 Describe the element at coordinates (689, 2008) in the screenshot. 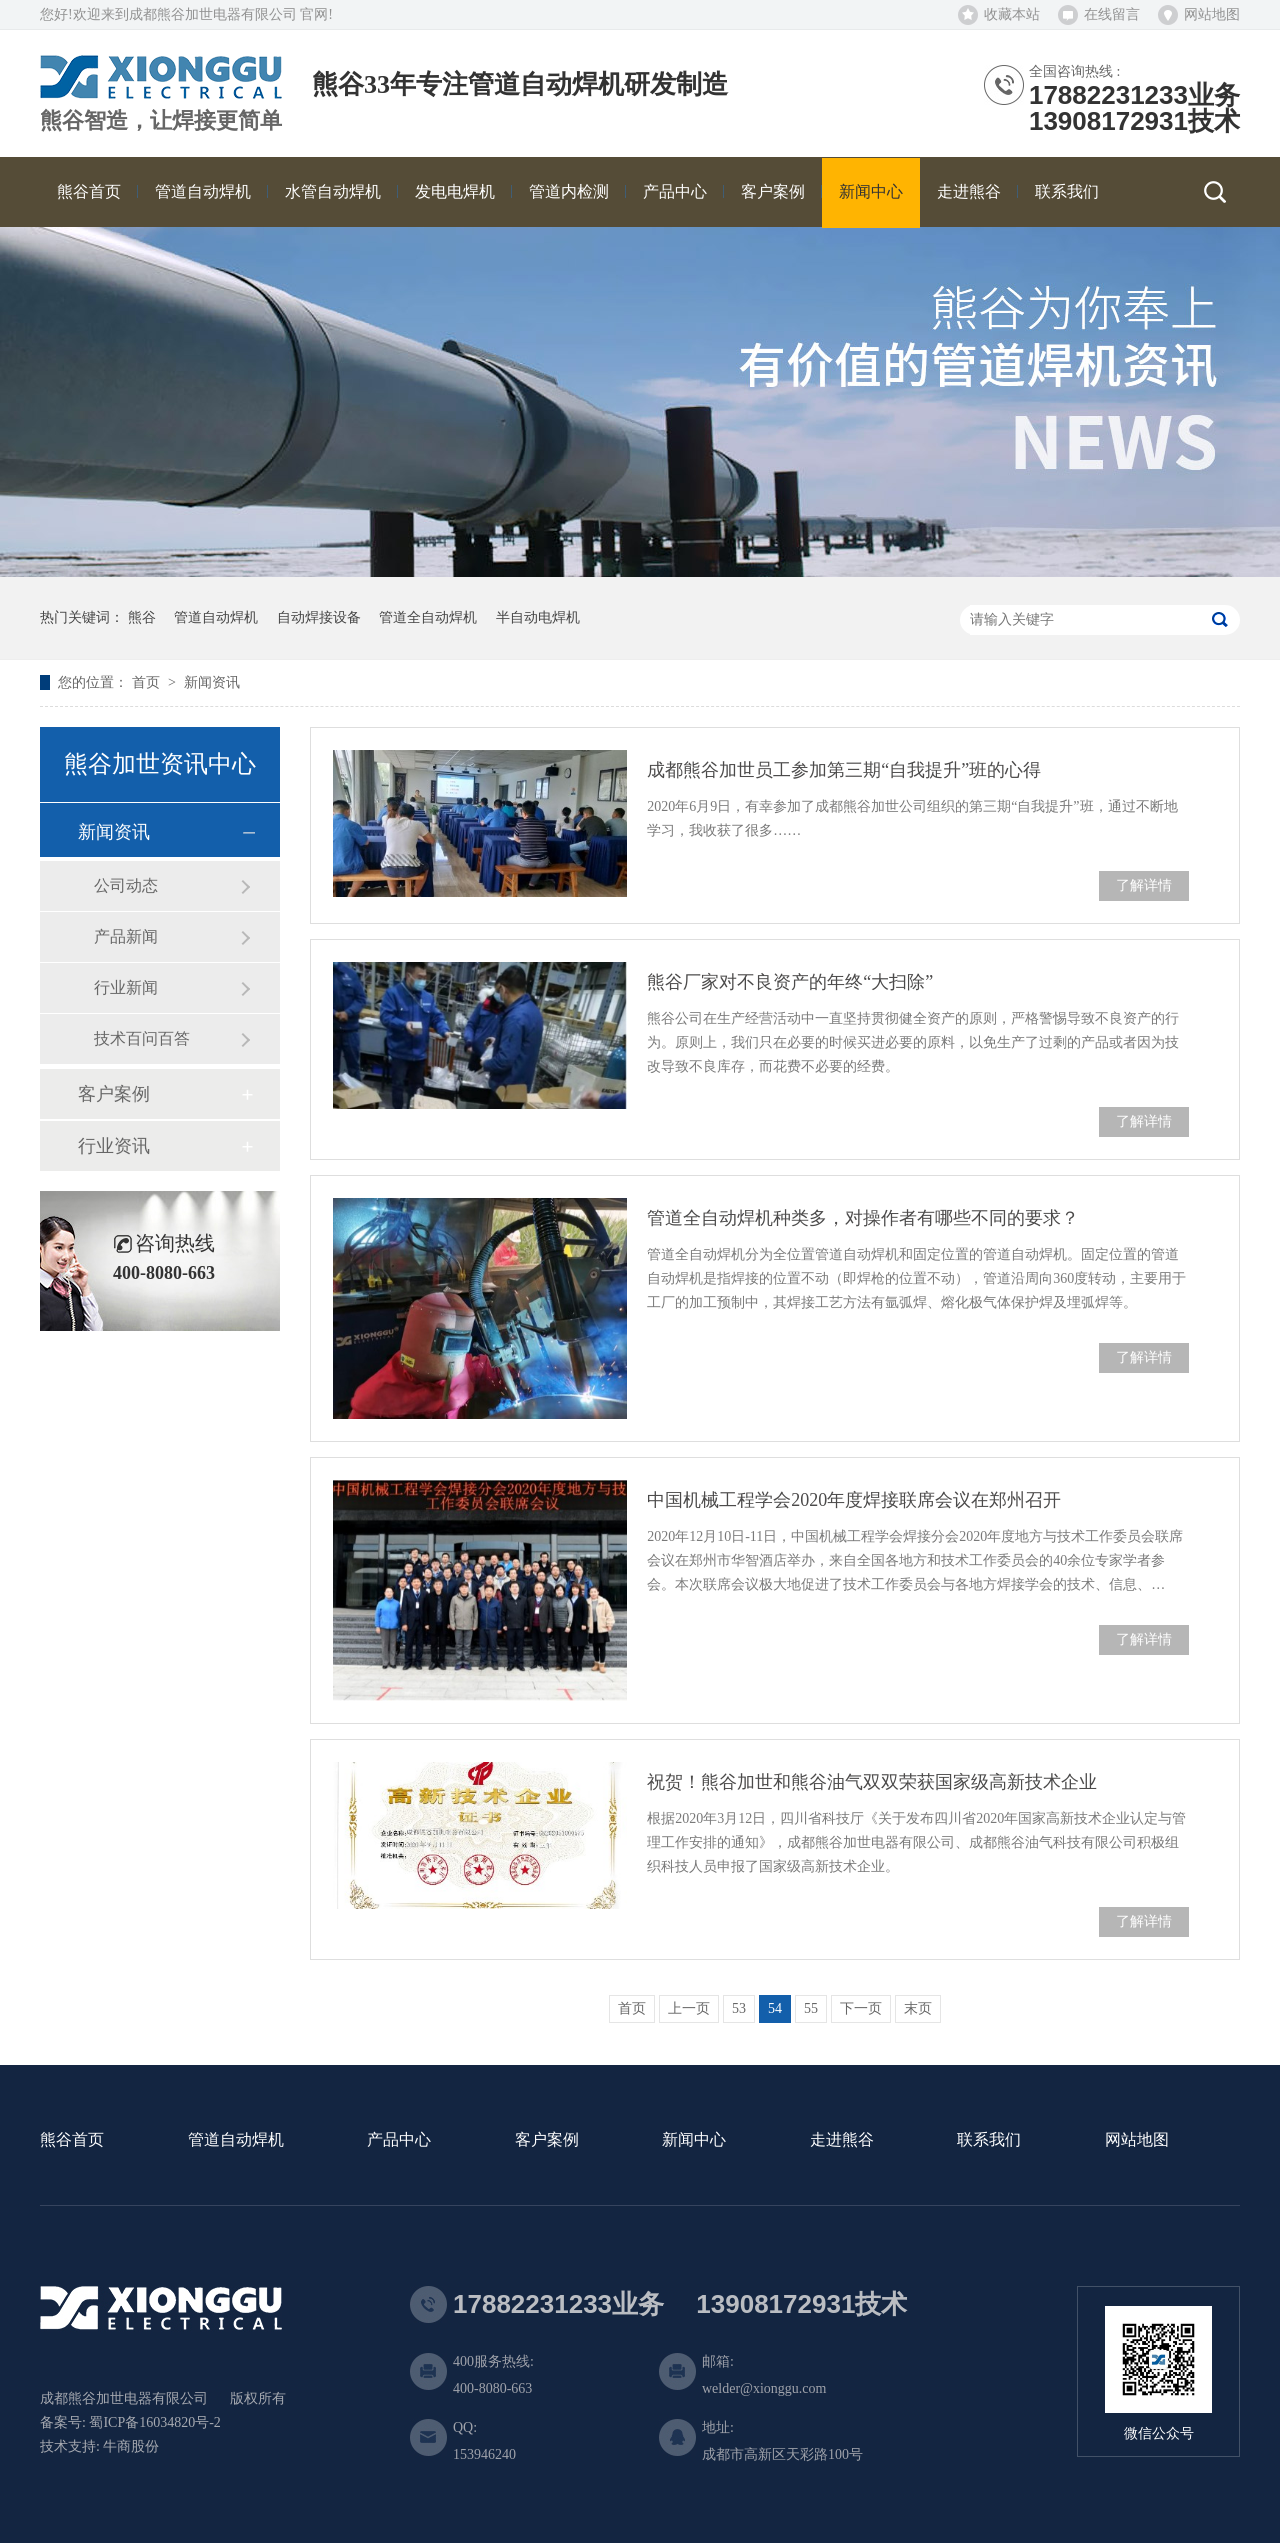

I see `上一页` at that location.